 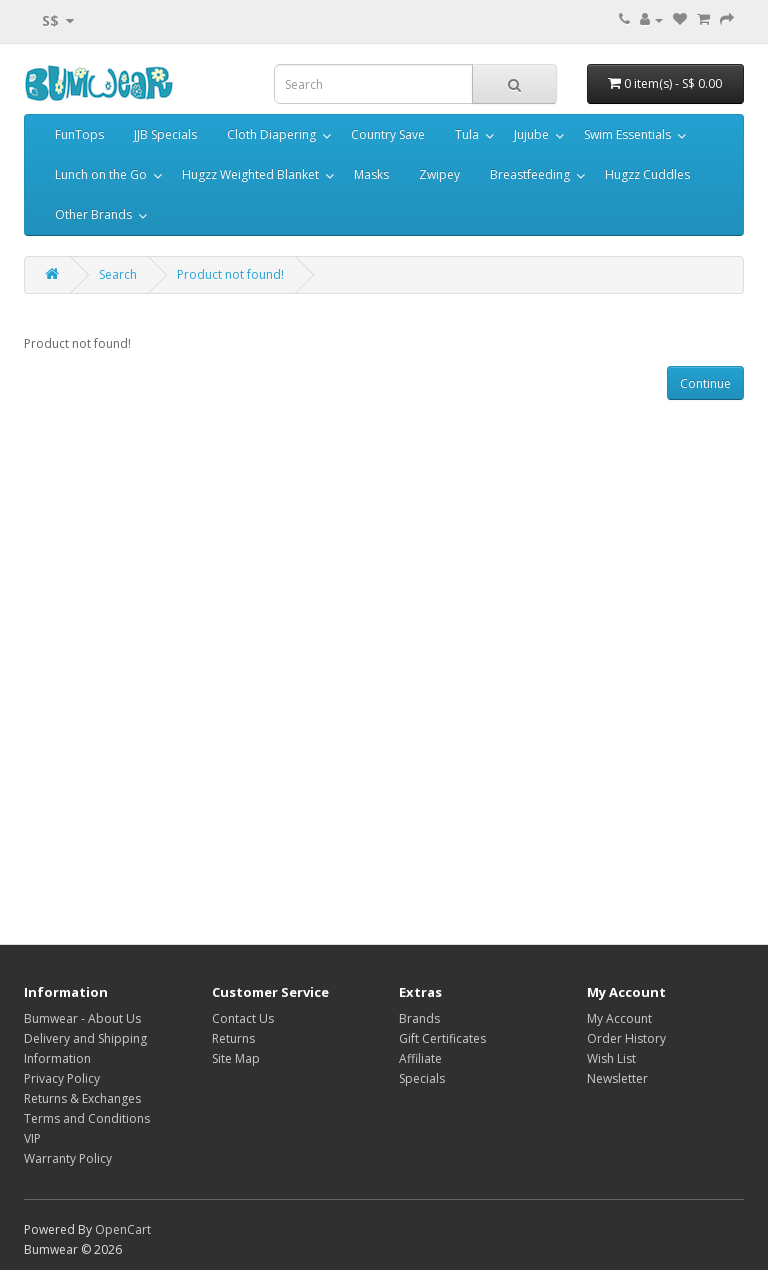 I want to click on Cloth Diapering, so click(x=271, y=134).